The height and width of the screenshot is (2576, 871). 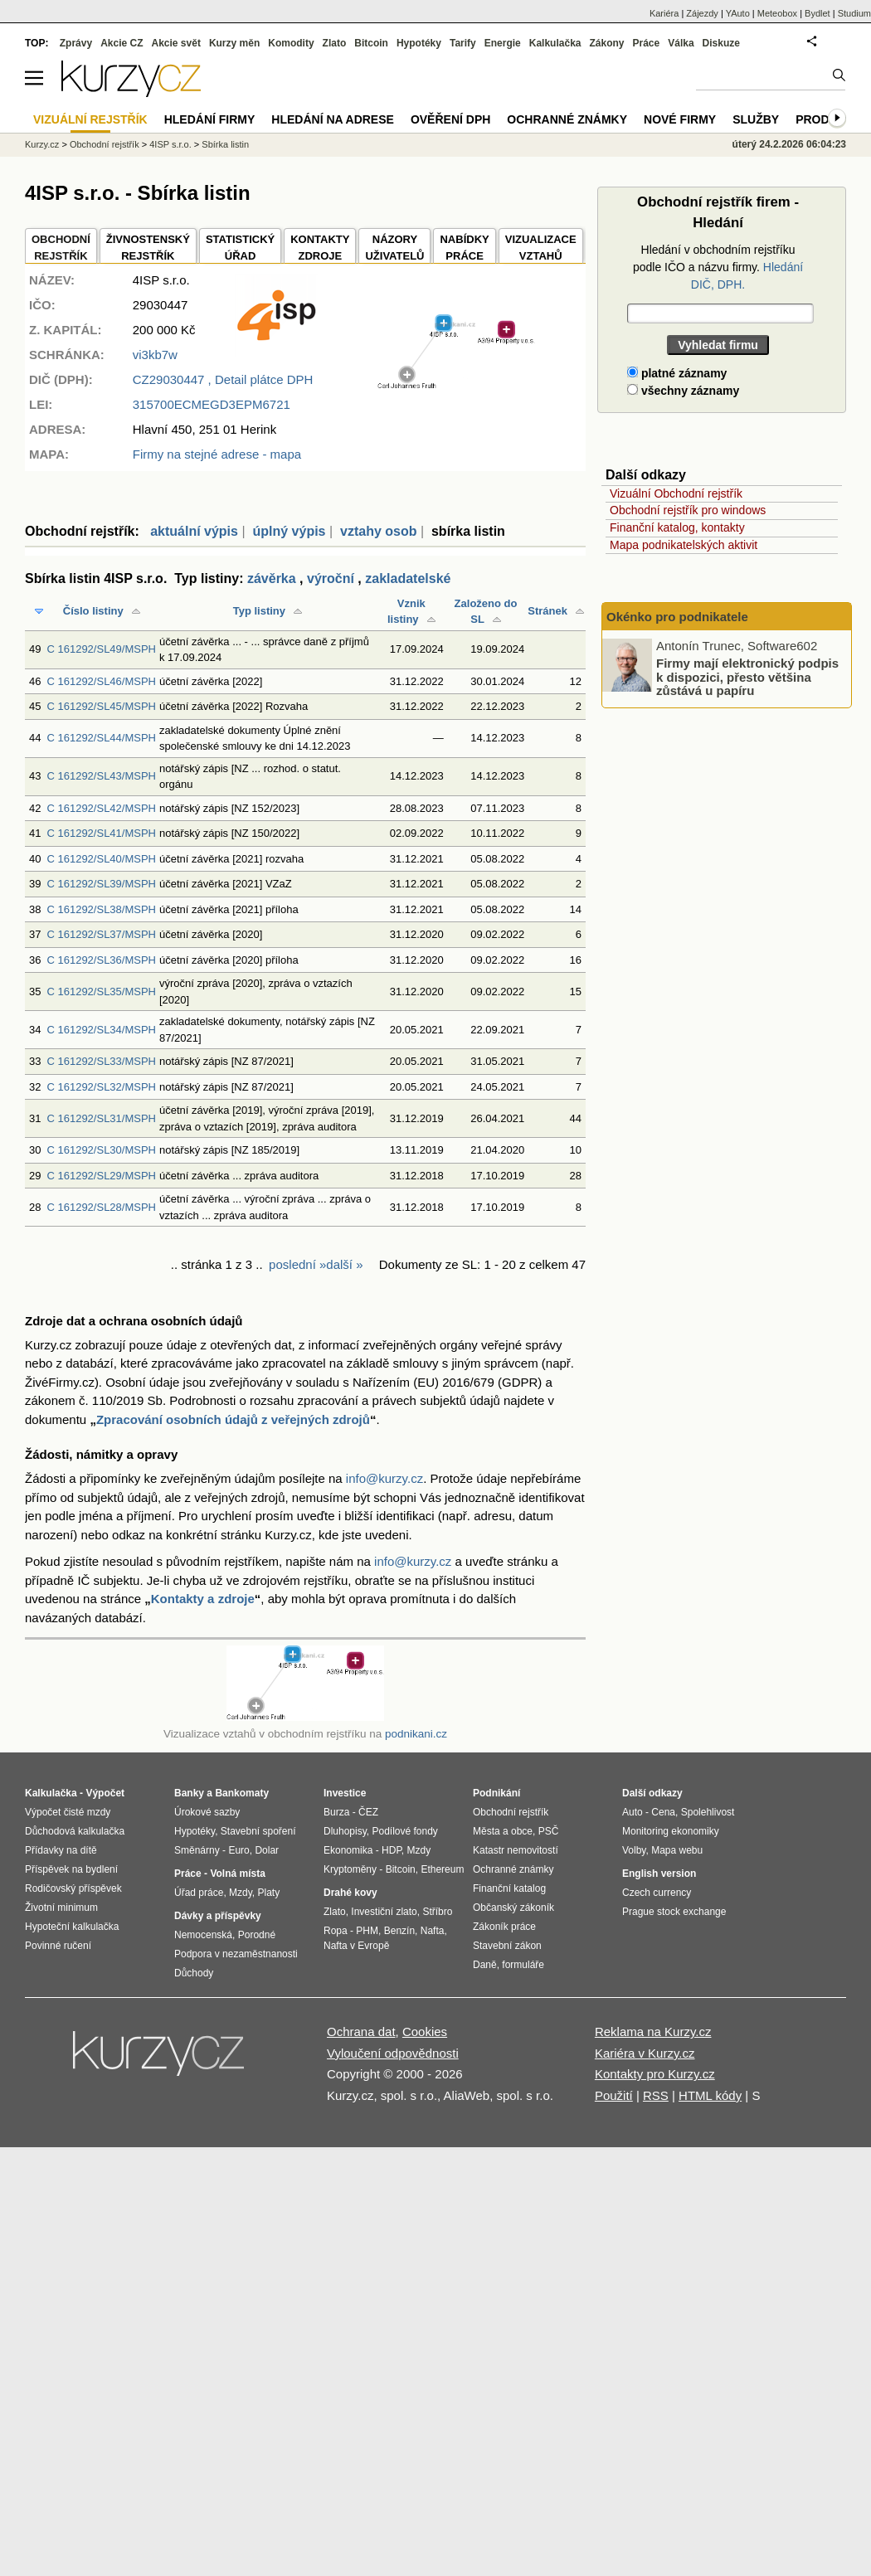 What do you see at coordinates (614, 2095) in the screenshot?
I see `Použití` at bounding box center [614, 2095].